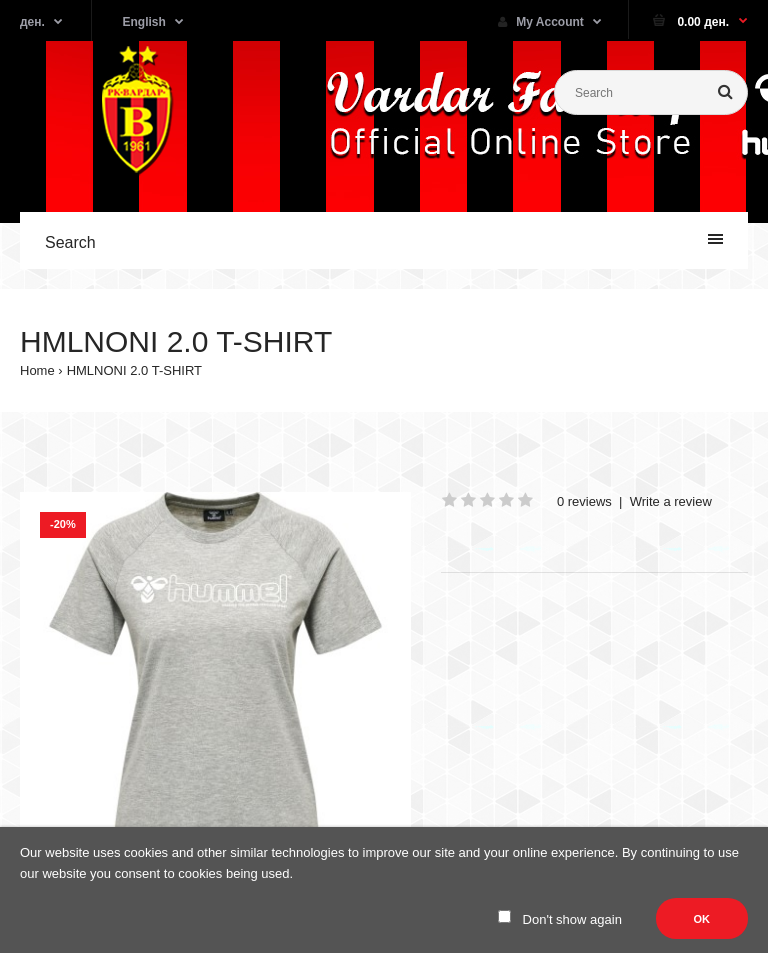  I want to click on HMLNONI 2.0 T-SHIRT, so click(134, 370).